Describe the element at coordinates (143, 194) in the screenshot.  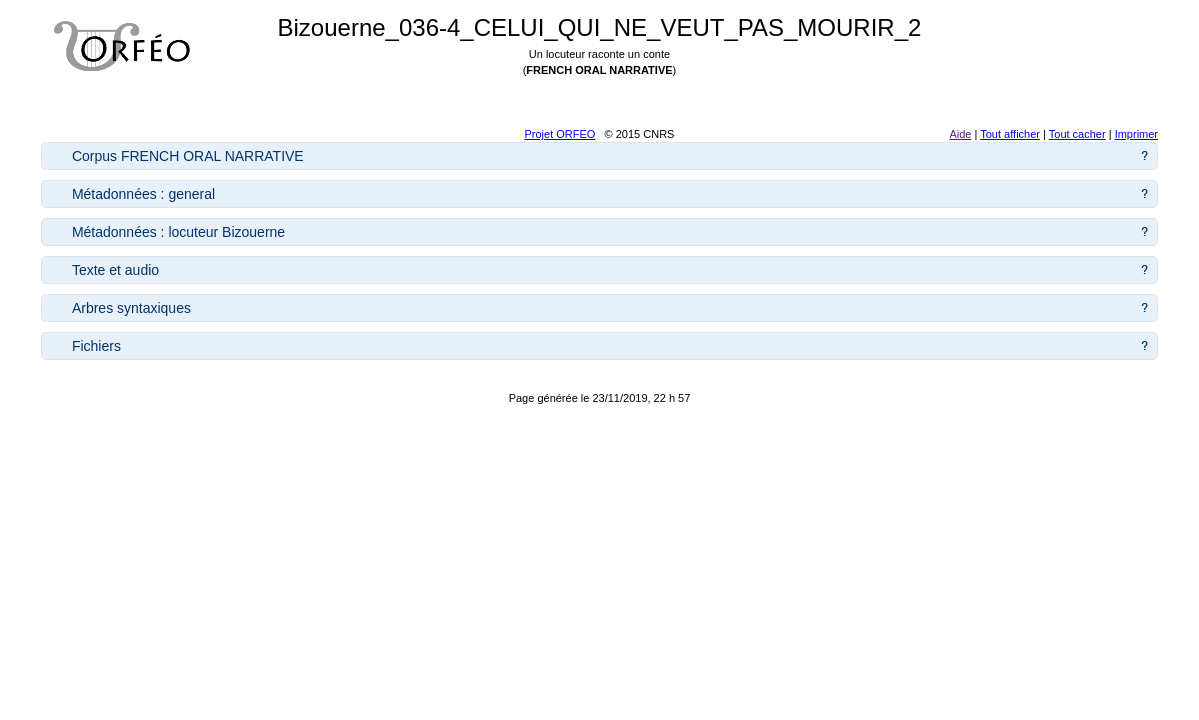
I see `Métadonnées : general` at that location.